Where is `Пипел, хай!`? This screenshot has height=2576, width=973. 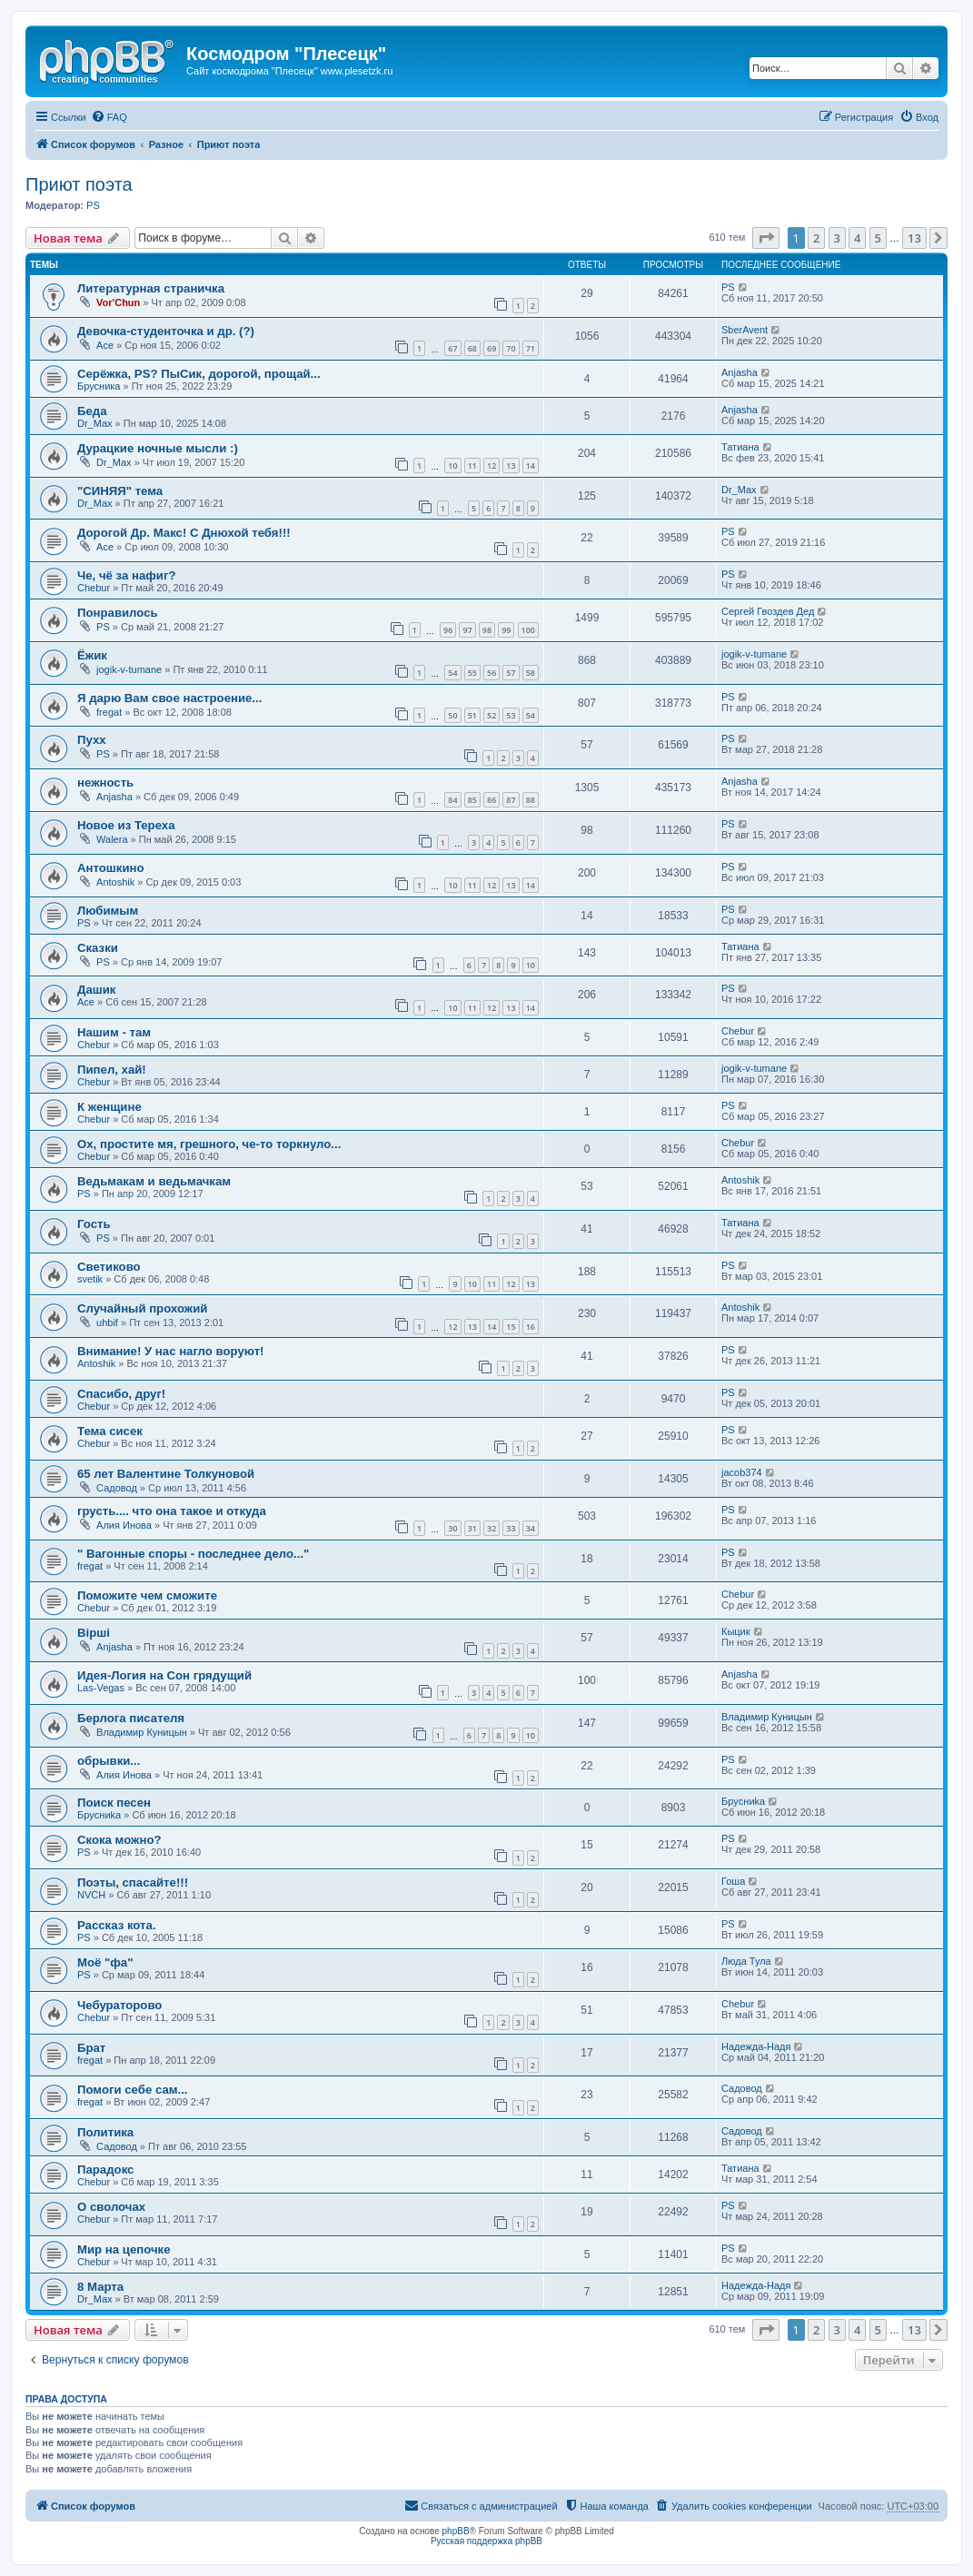 Пипел, хай! is located at coordinates (111, 1069).